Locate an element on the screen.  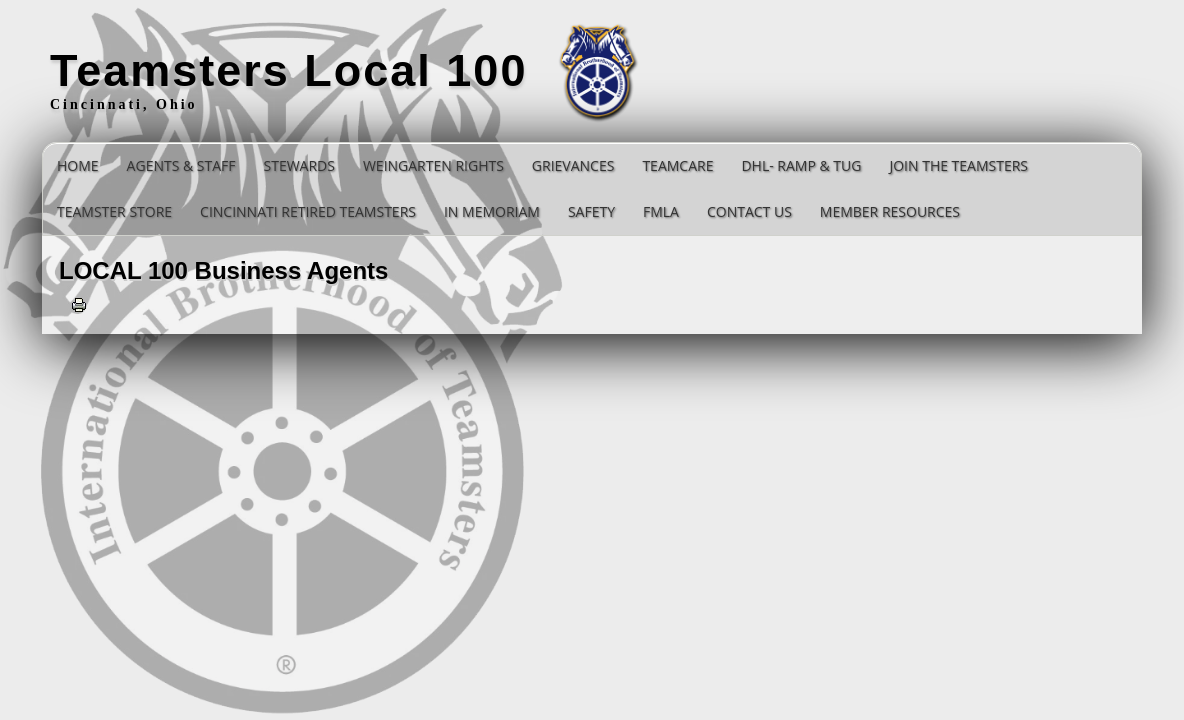
STEWARDS is located at coordinates (299, 165).